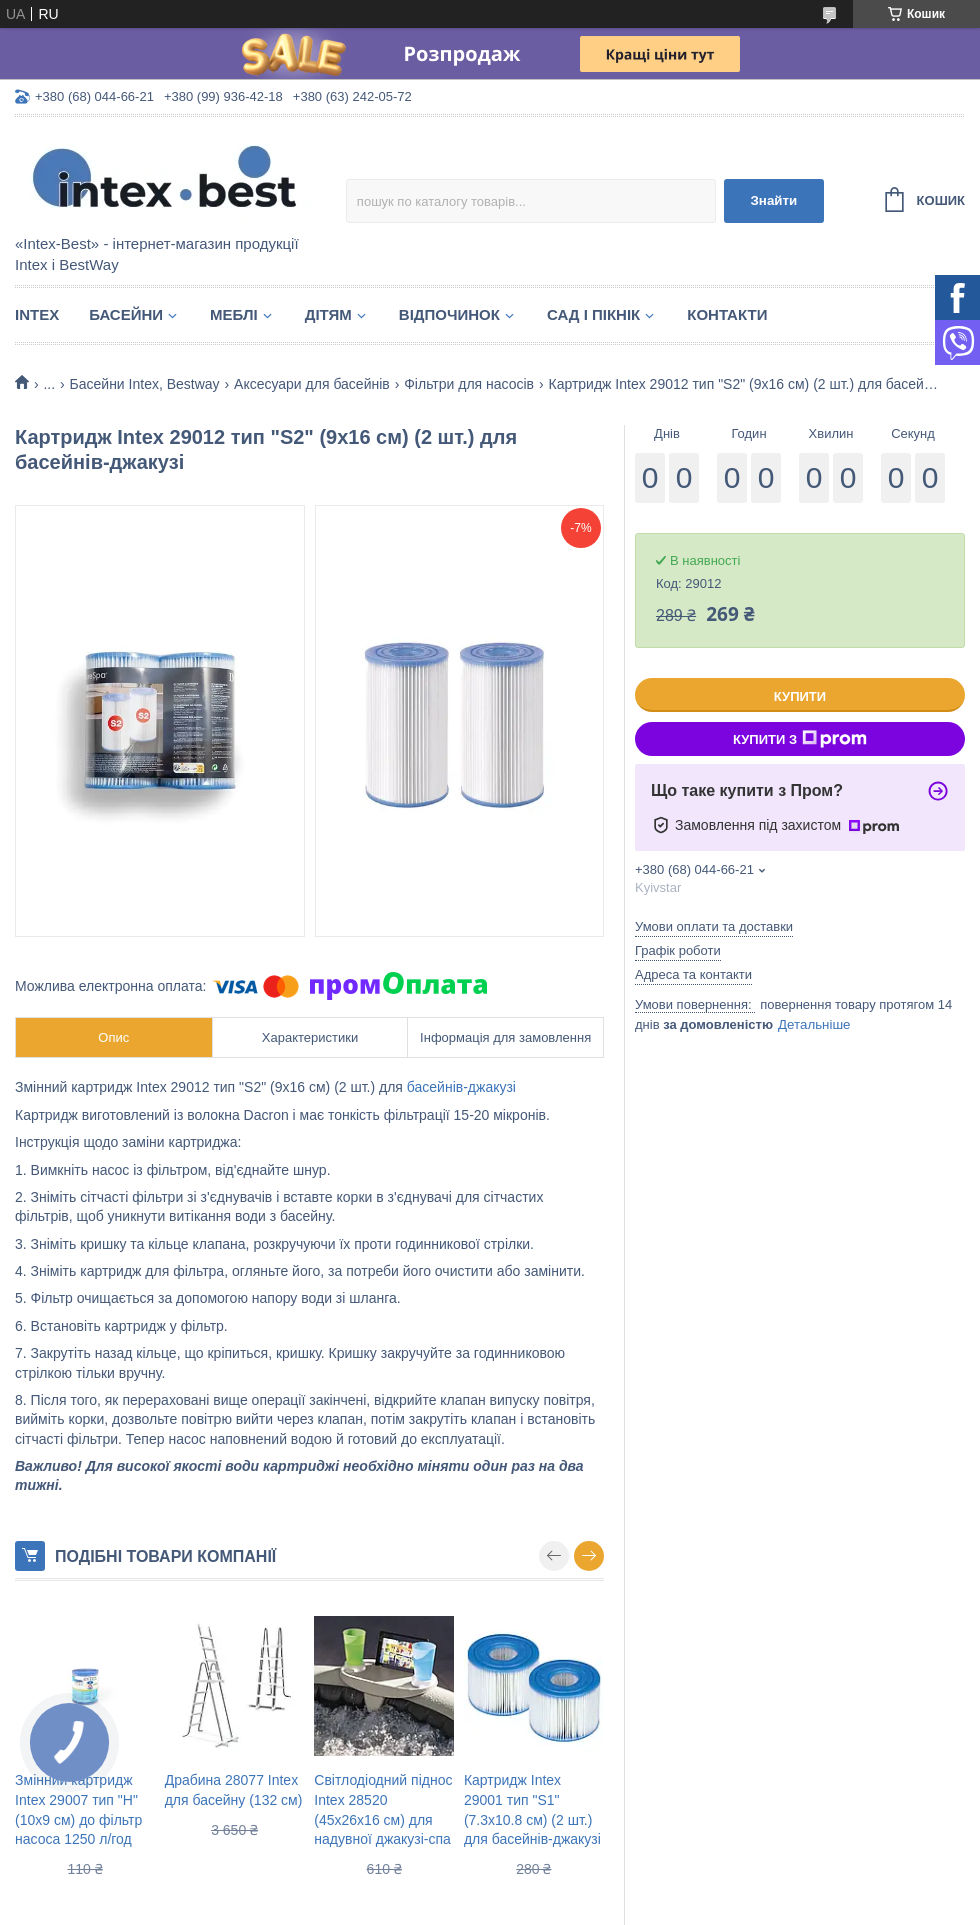 The height and width of the screenshot is (1925, 980). Describe the element at coordinates (800, 696) in the screenshot. I see `Купити` at that location.